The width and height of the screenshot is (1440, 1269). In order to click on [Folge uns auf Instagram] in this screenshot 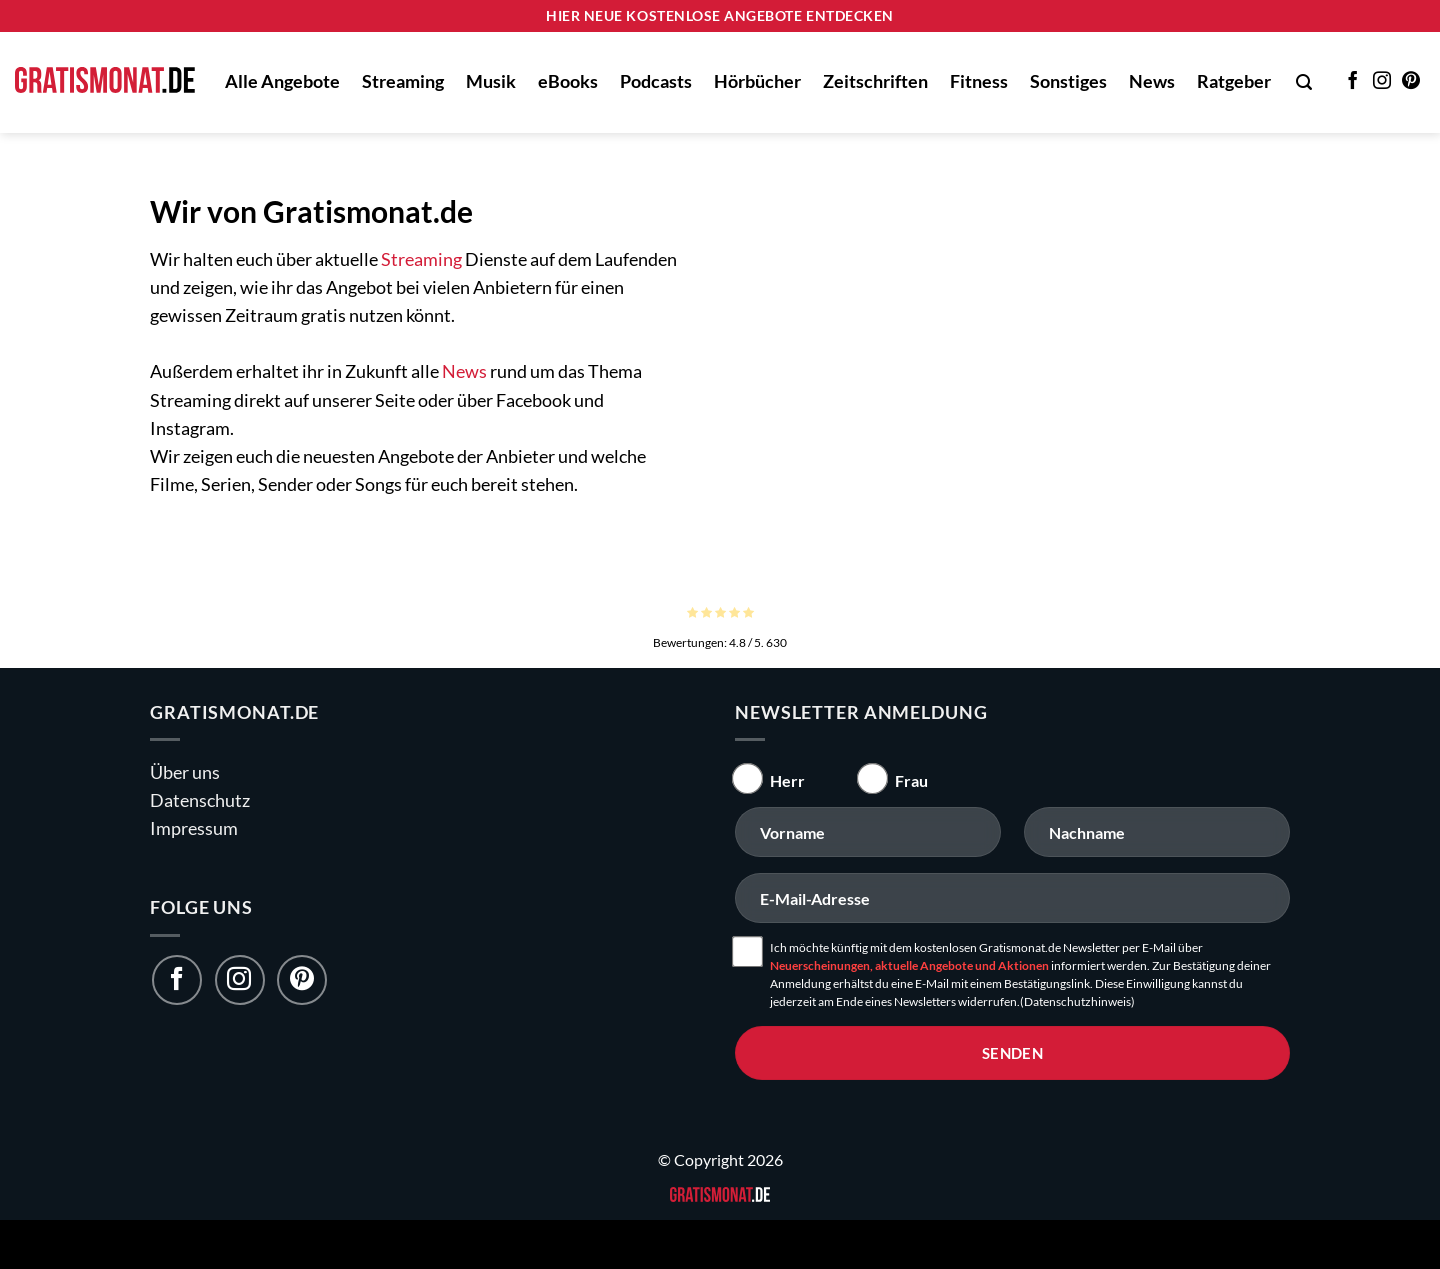, I will do `click(240, 980)`.